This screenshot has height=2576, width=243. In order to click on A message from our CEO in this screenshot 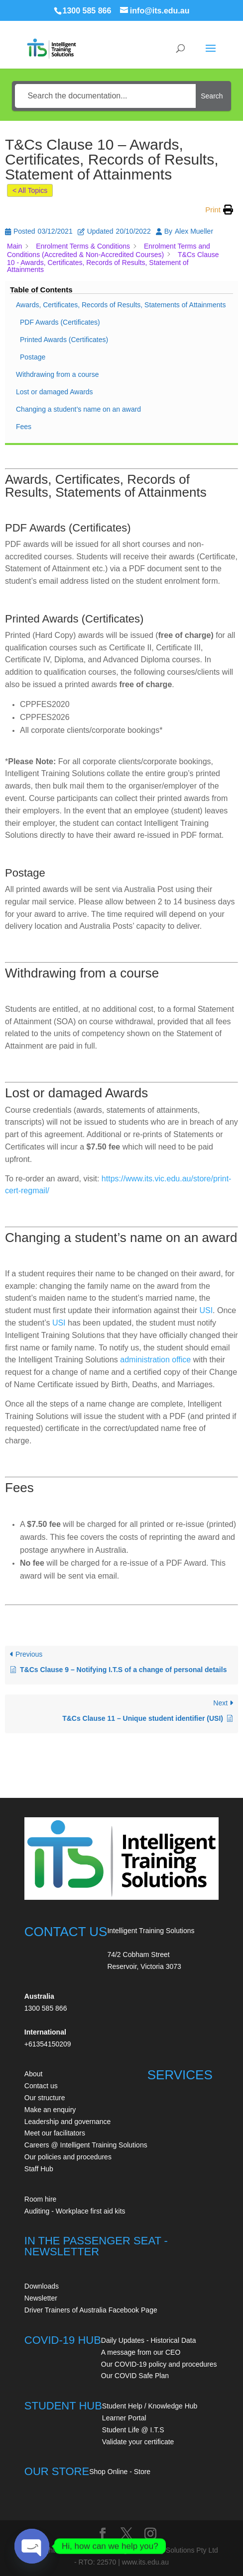, I will do `click(141, 2352)`.